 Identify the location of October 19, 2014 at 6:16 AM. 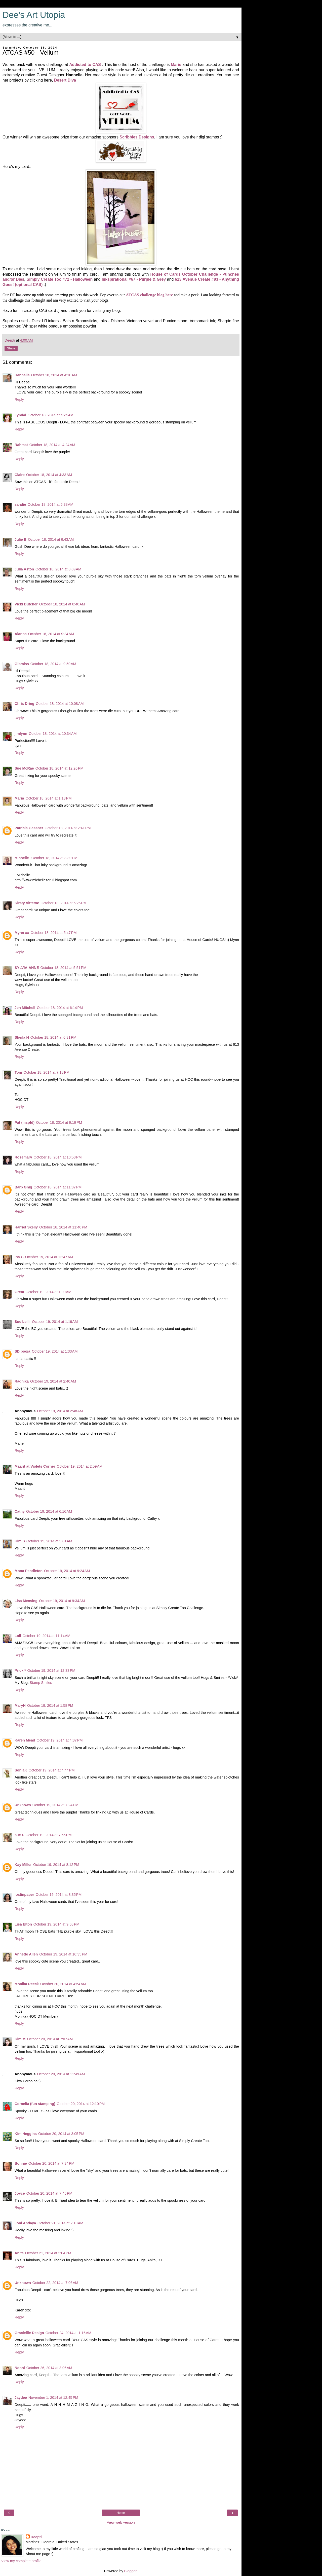
(49, 1511).